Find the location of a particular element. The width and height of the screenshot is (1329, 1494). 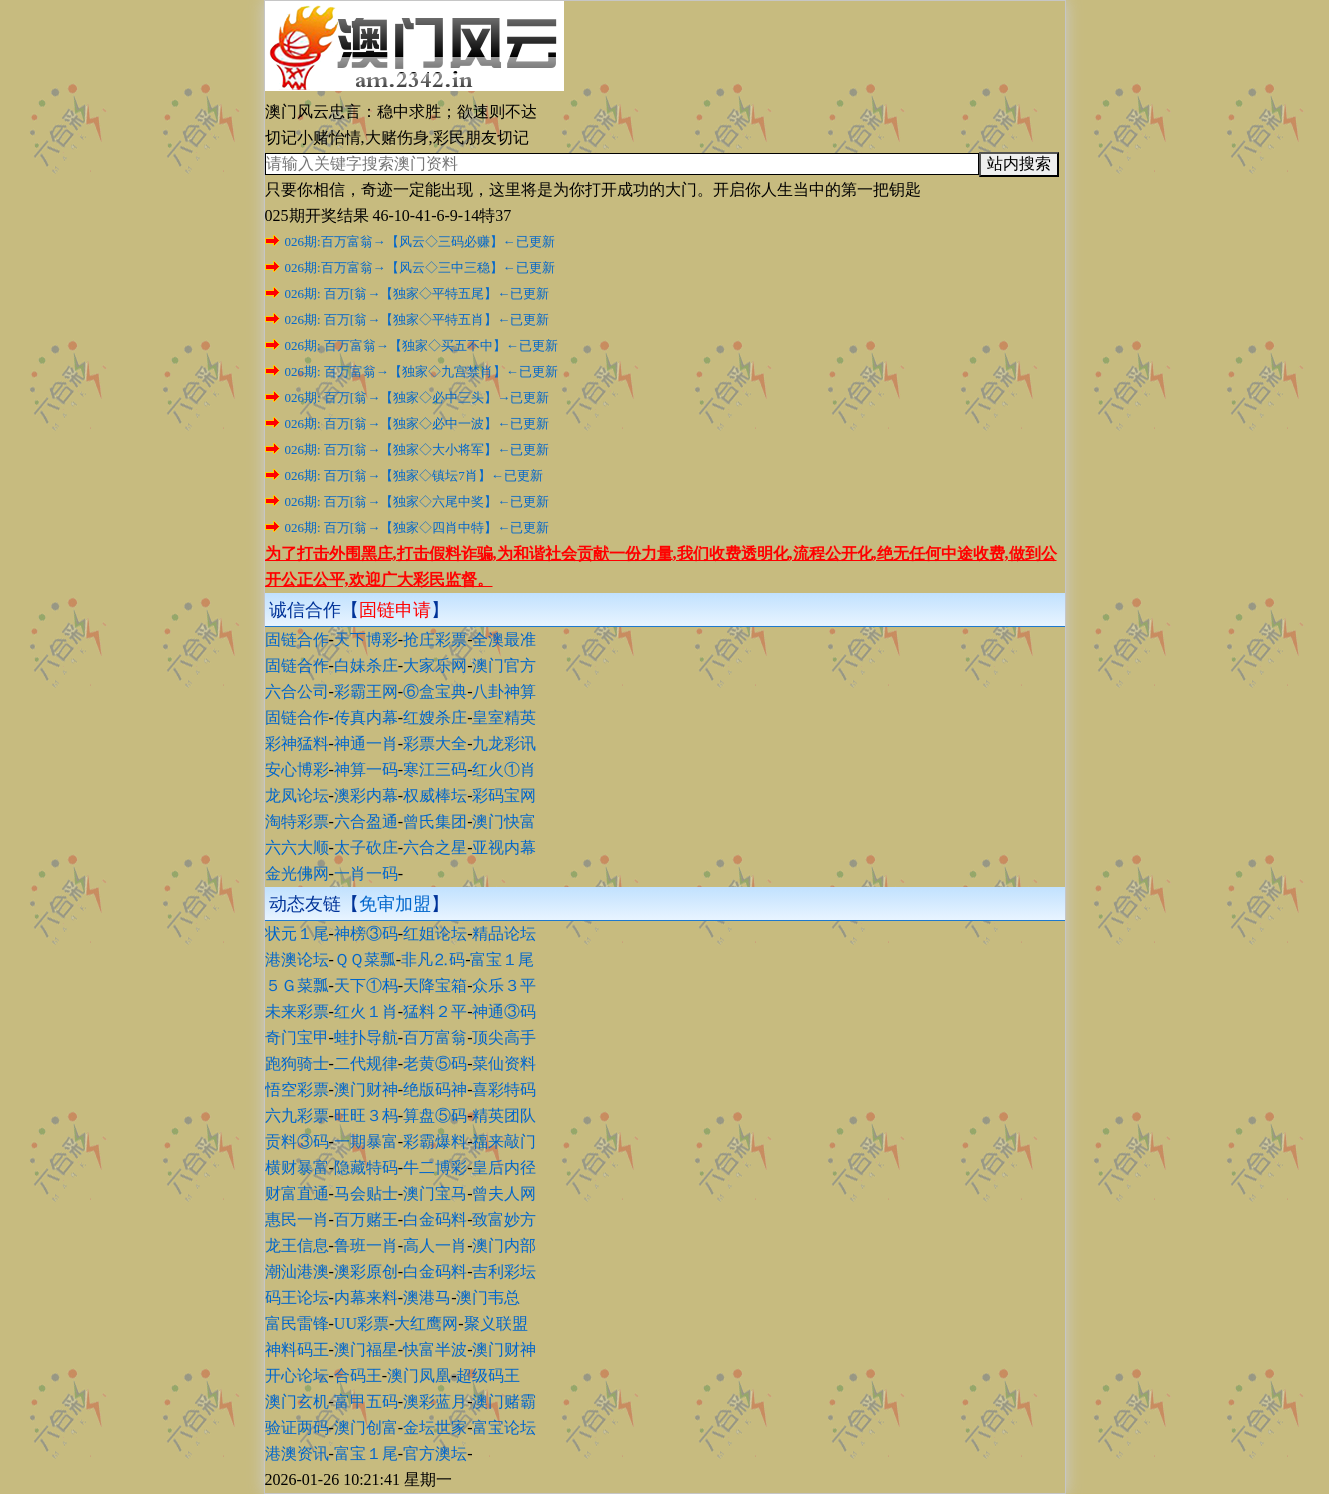

天下①杩 is located at coordinates (366, 985).